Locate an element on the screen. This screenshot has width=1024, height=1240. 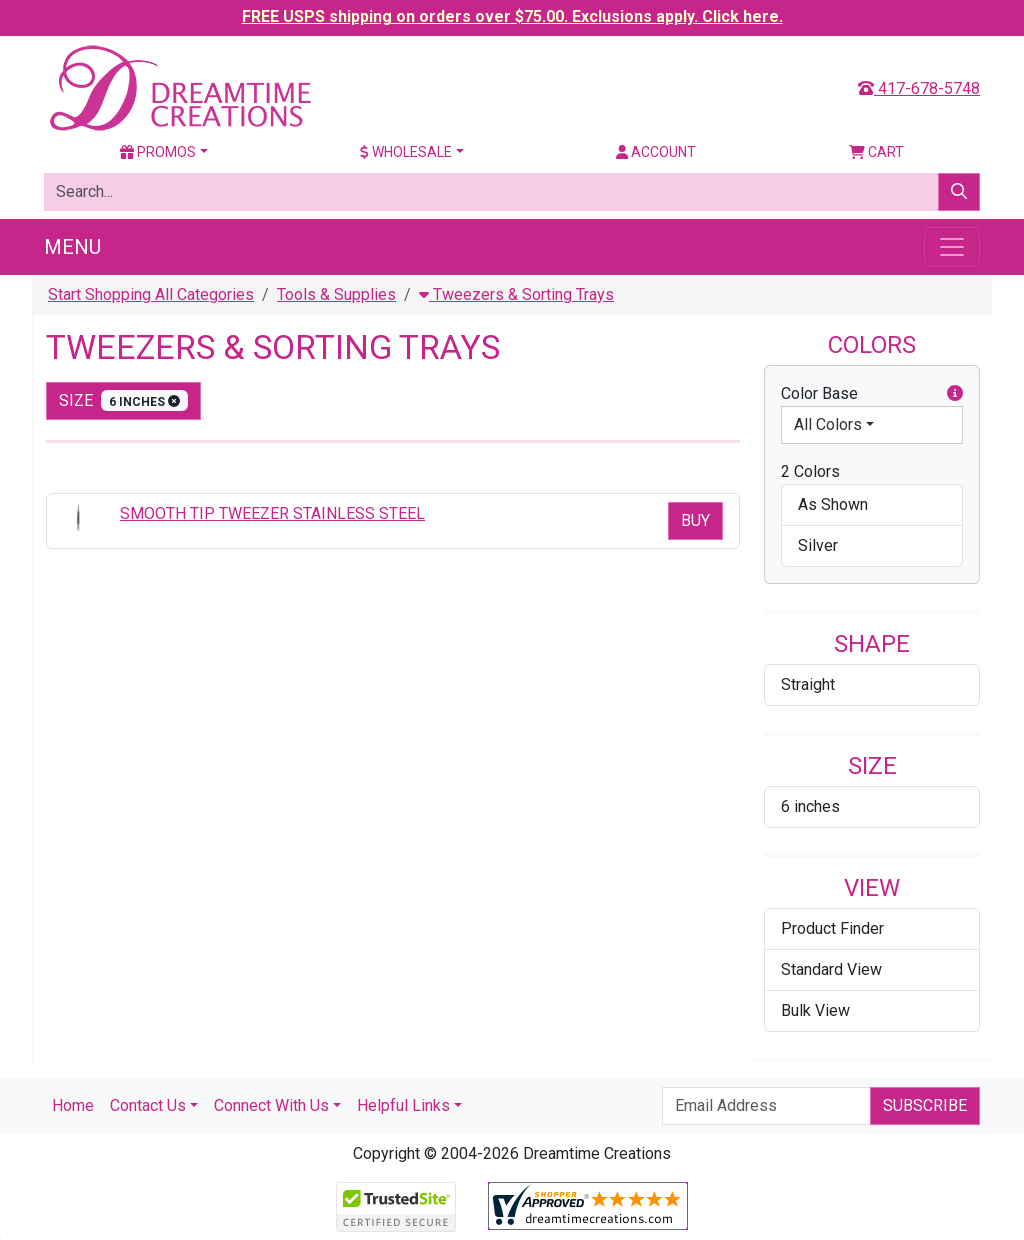
[button] is located at coordinates (955, 394).